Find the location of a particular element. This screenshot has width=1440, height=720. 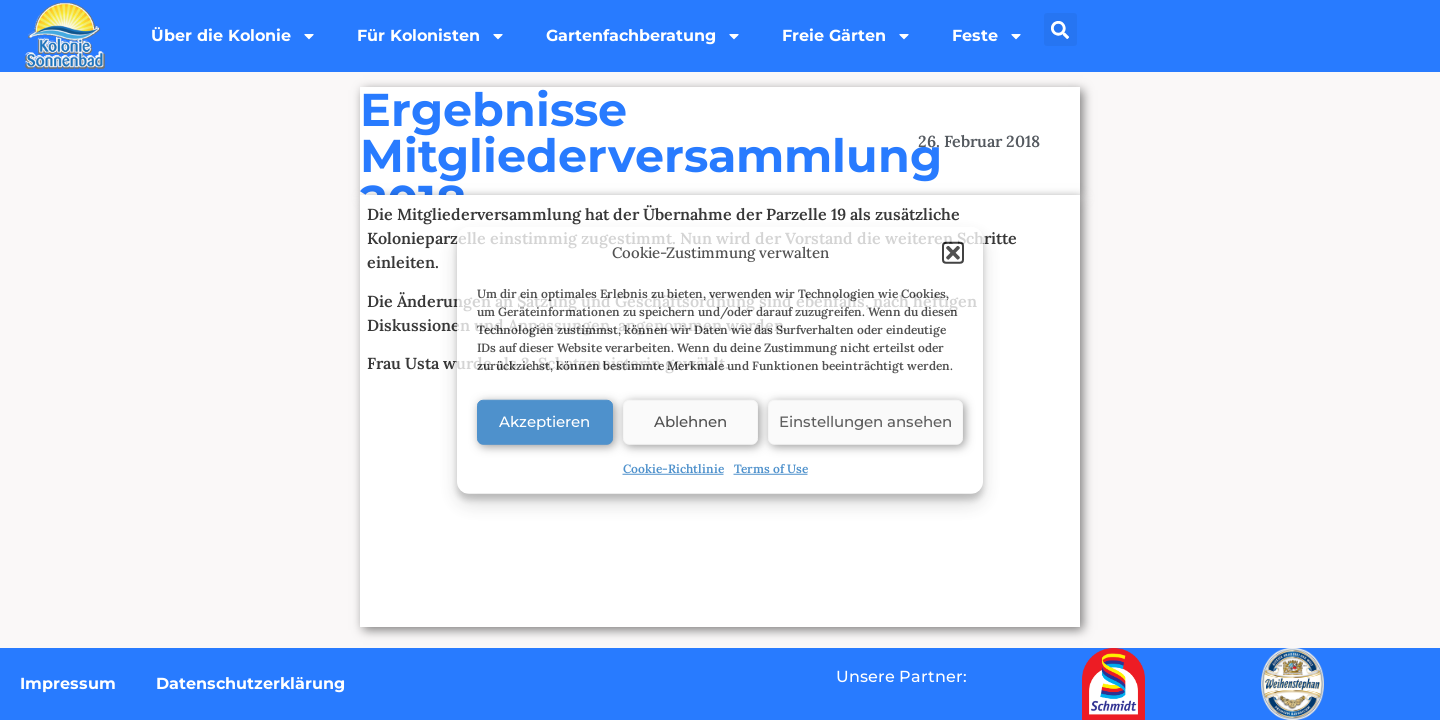

Einstellungen ansehen is located at coordinates (865, 421).